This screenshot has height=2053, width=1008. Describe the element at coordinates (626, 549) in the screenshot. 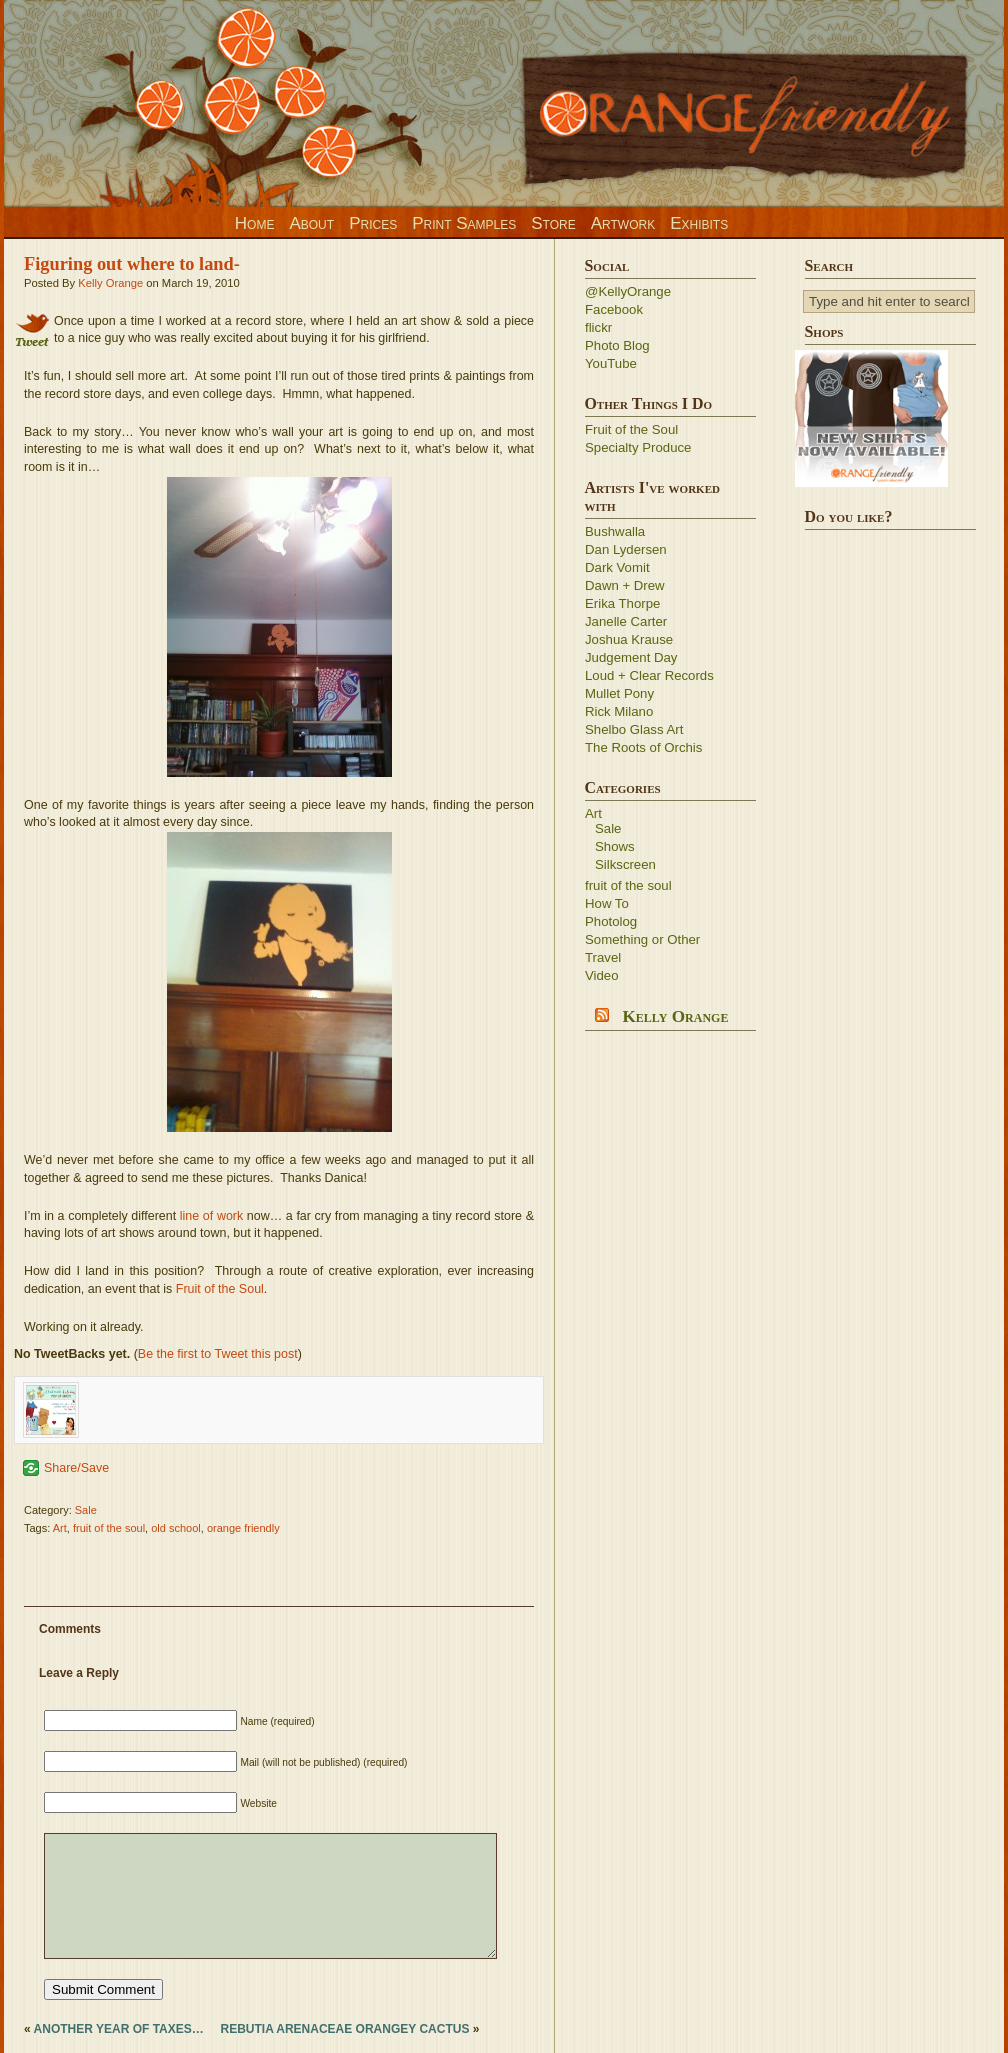

I see `Dan Lydersen` at that location.